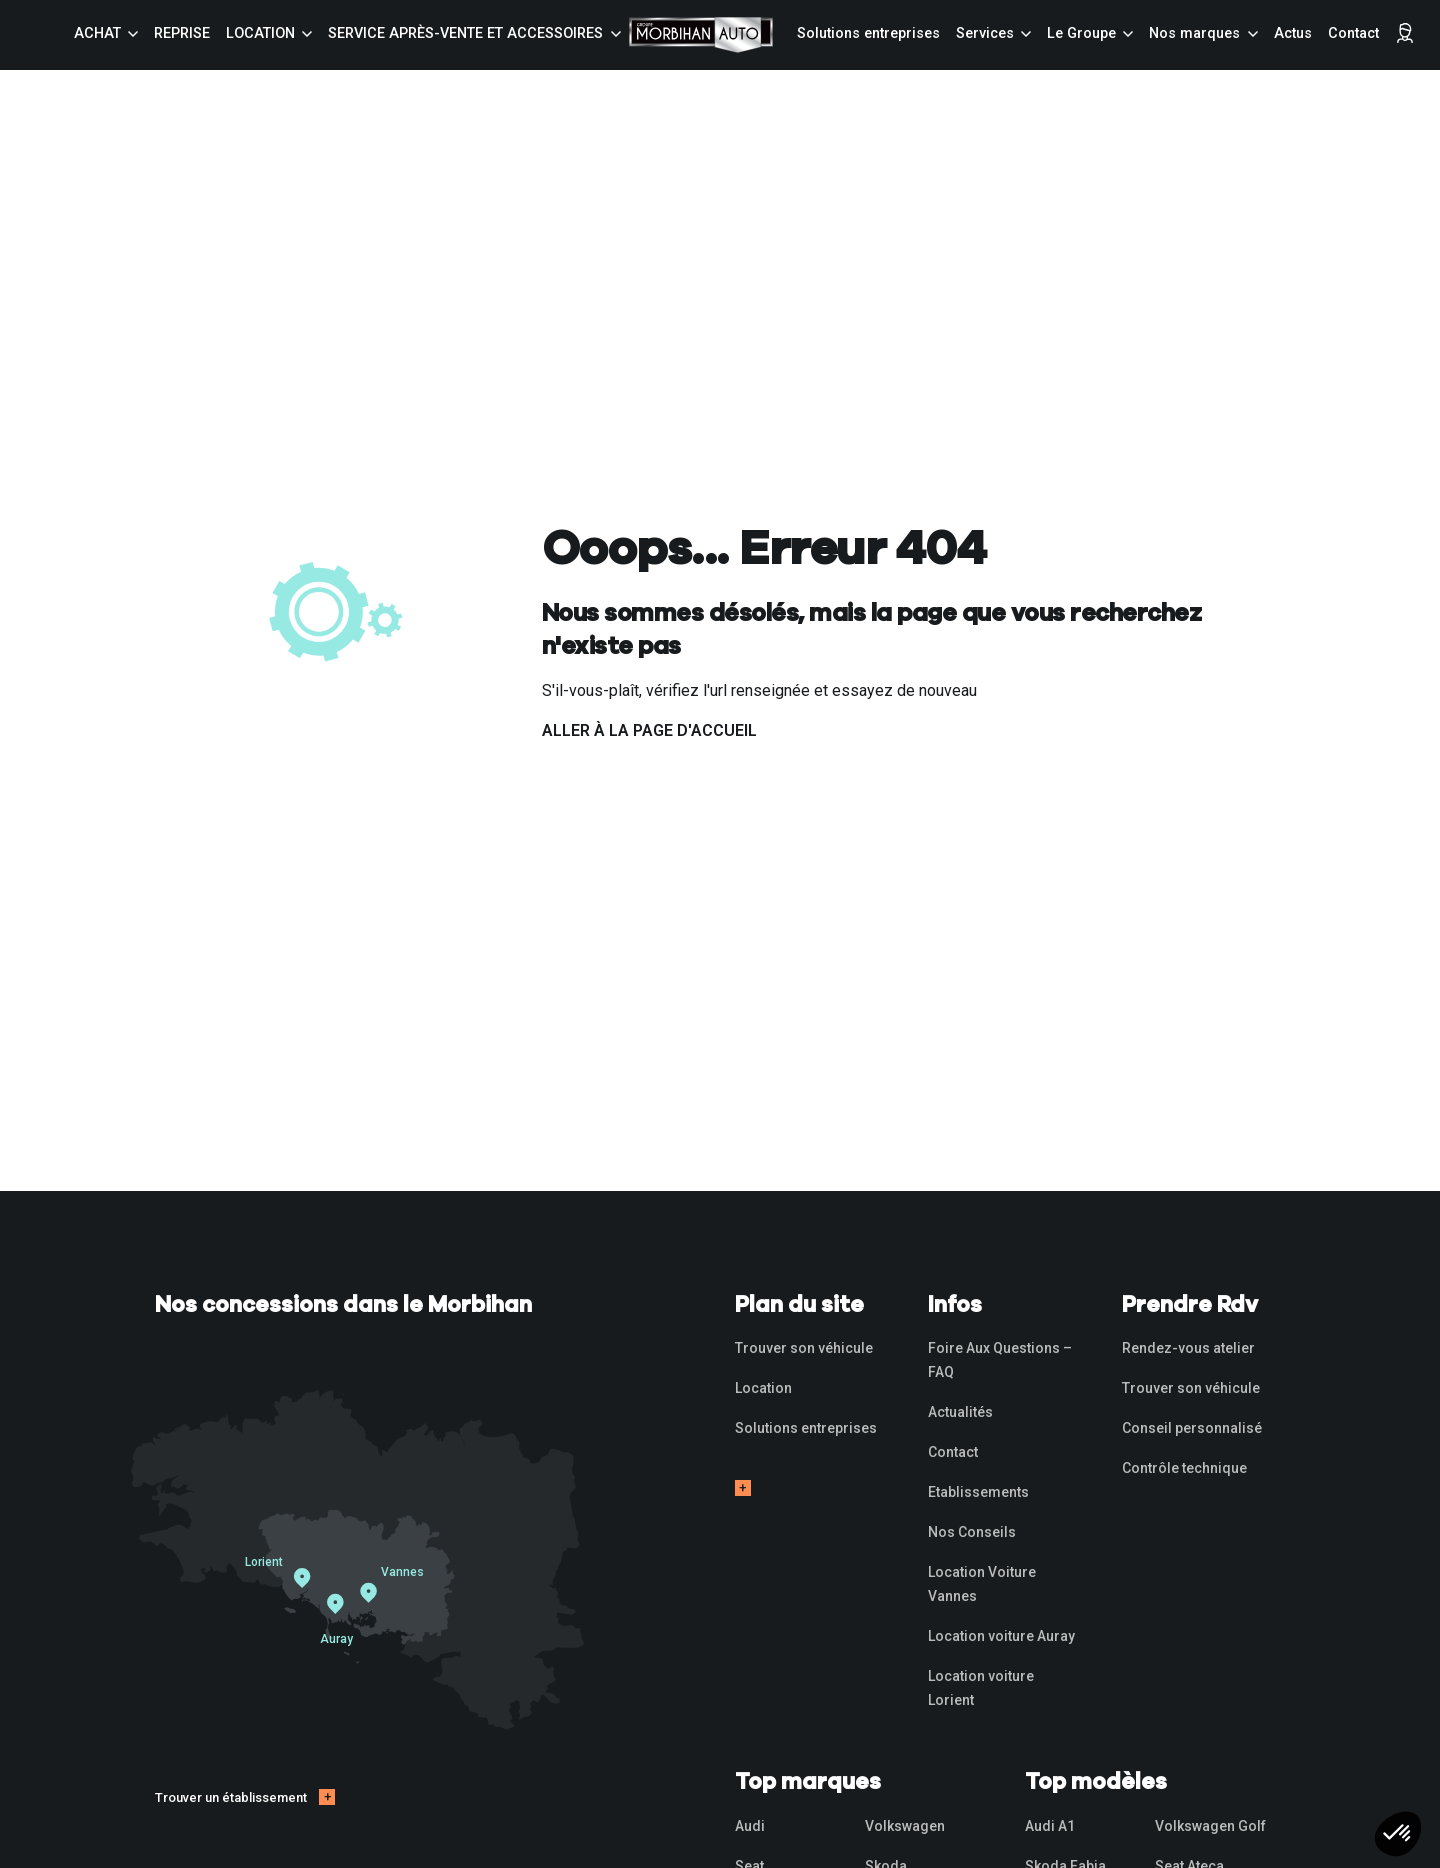 The height and width of the screenshot is (1868, 1440). Describe the element at coordinates (960, 1412) in the screenshot. I see `Actualités` at that location.